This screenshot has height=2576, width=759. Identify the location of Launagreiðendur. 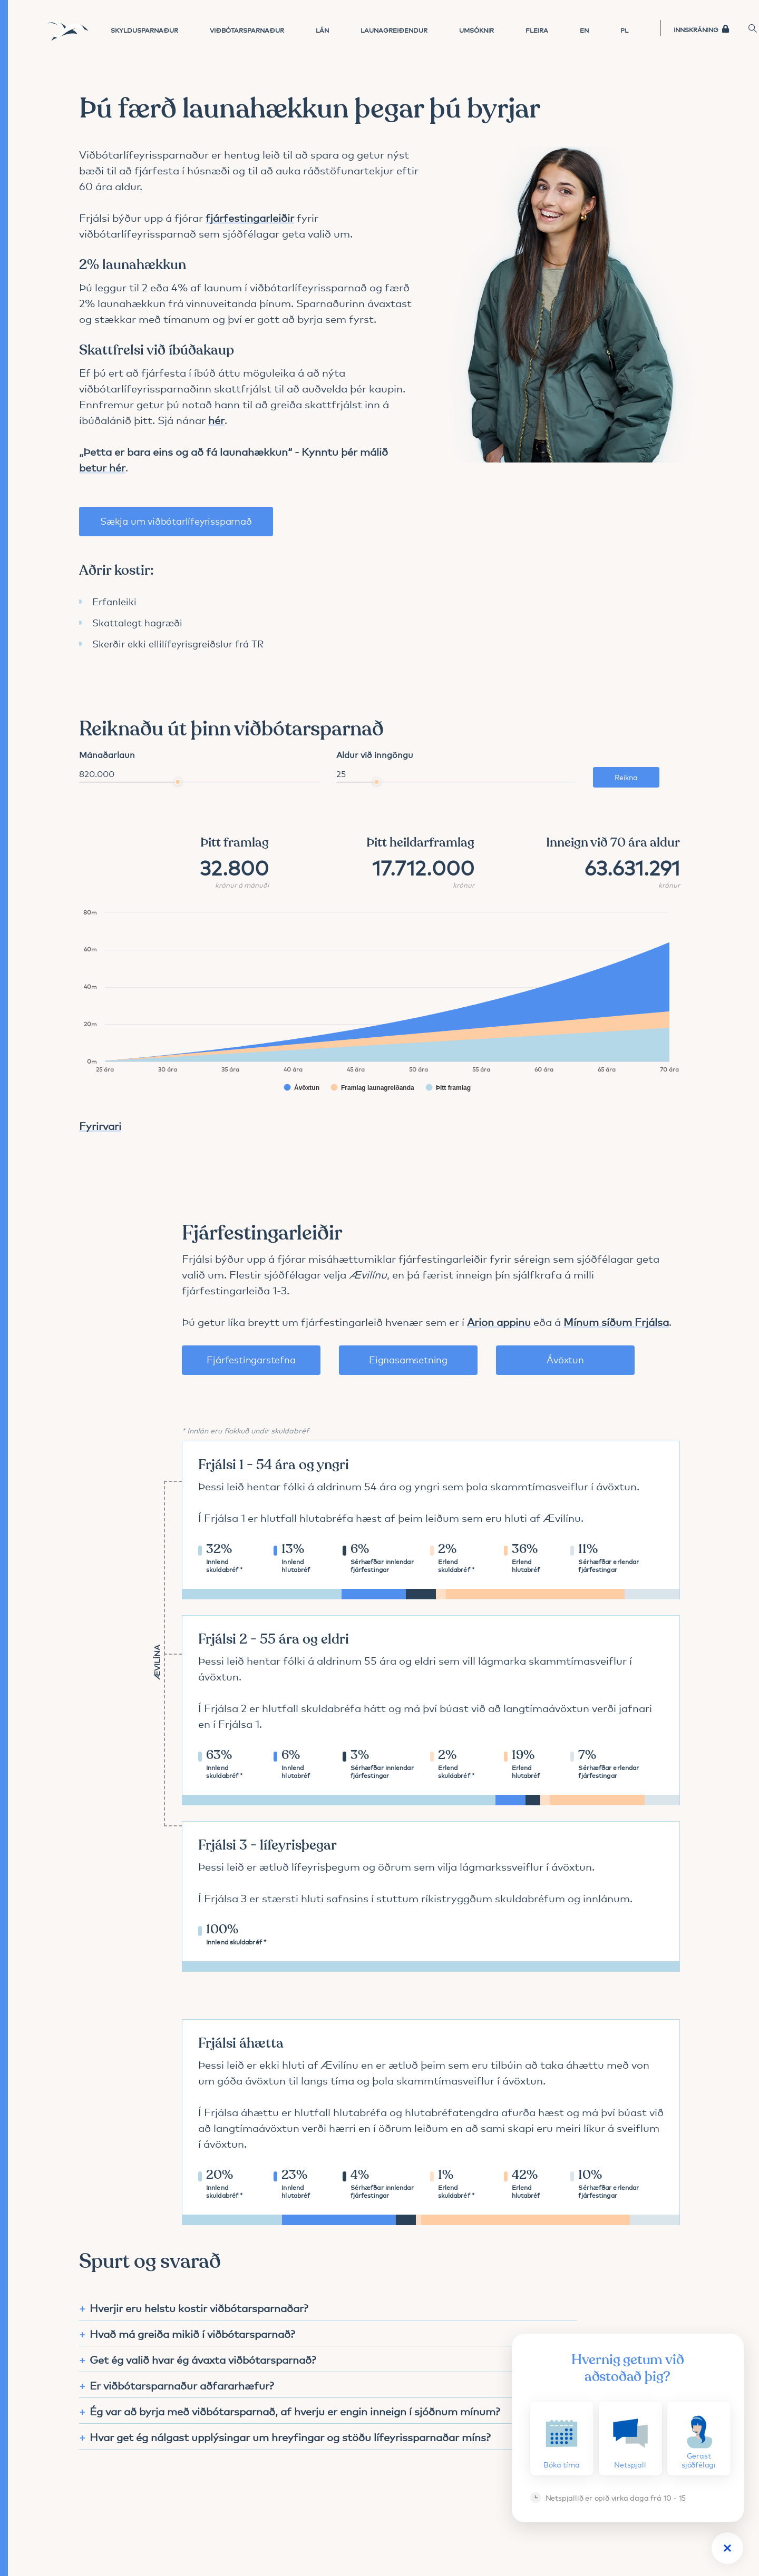
(394, 30).